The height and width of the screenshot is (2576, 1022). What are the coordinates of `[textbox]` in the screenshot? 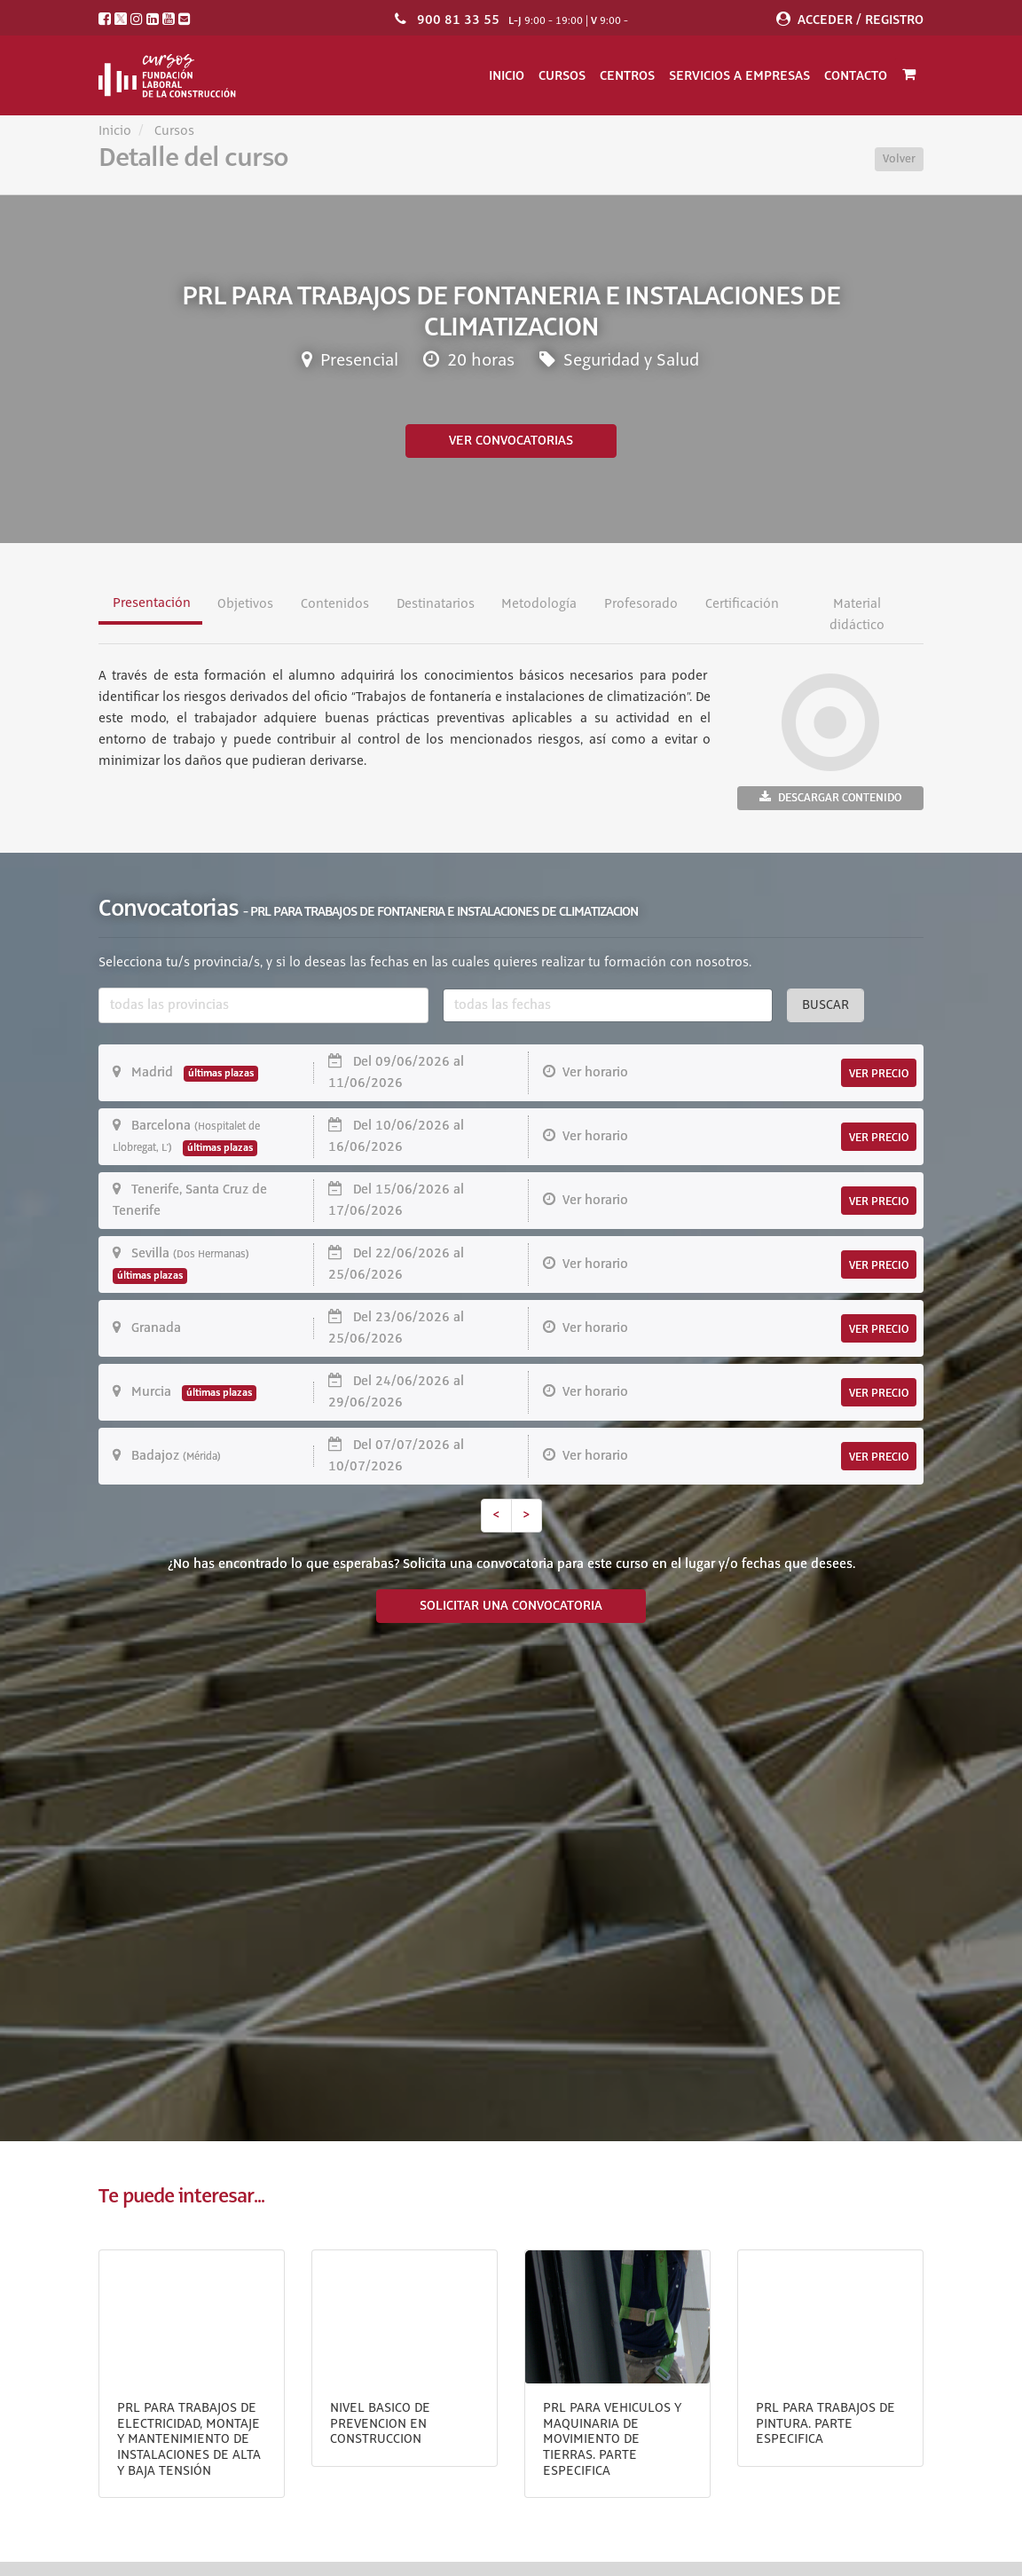 It's located at (263, 1005).